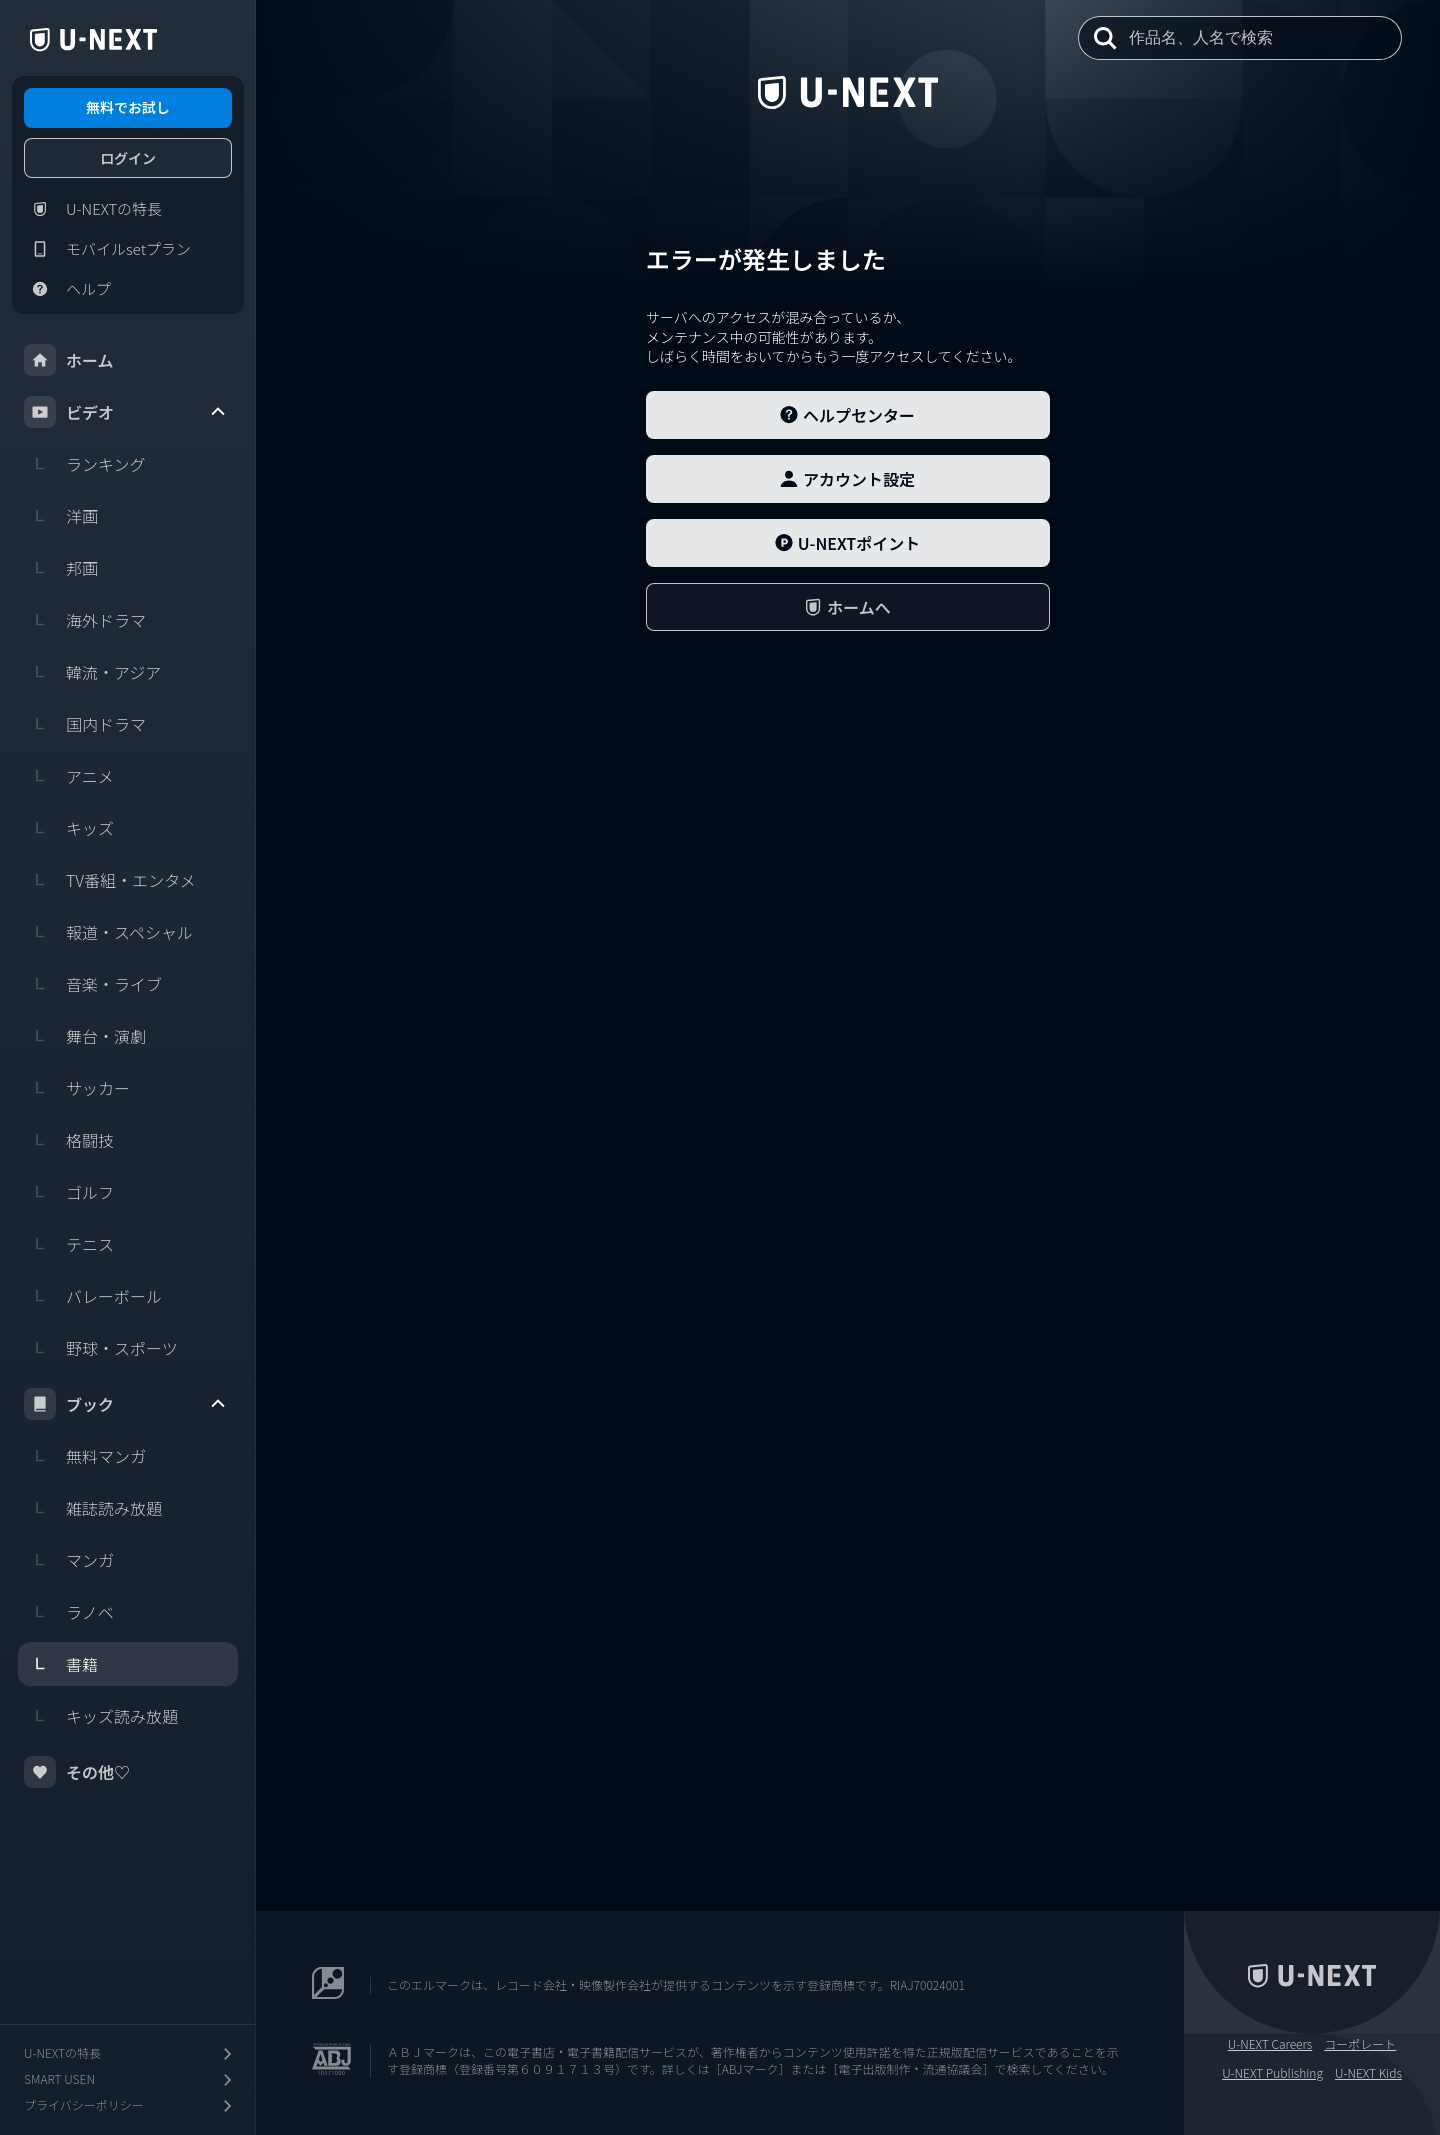 The height and width of the screenshot is (2135, 1440). I want to click on 無料マンガ, so click(85, 1456).